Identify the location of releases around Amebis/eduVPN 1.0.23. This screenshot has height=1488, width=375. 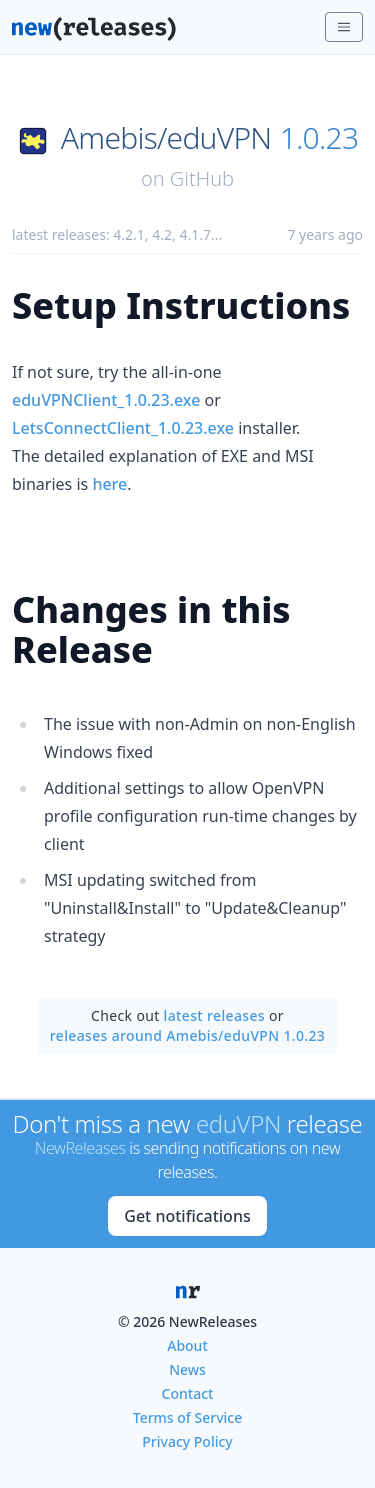
(187, 1035).